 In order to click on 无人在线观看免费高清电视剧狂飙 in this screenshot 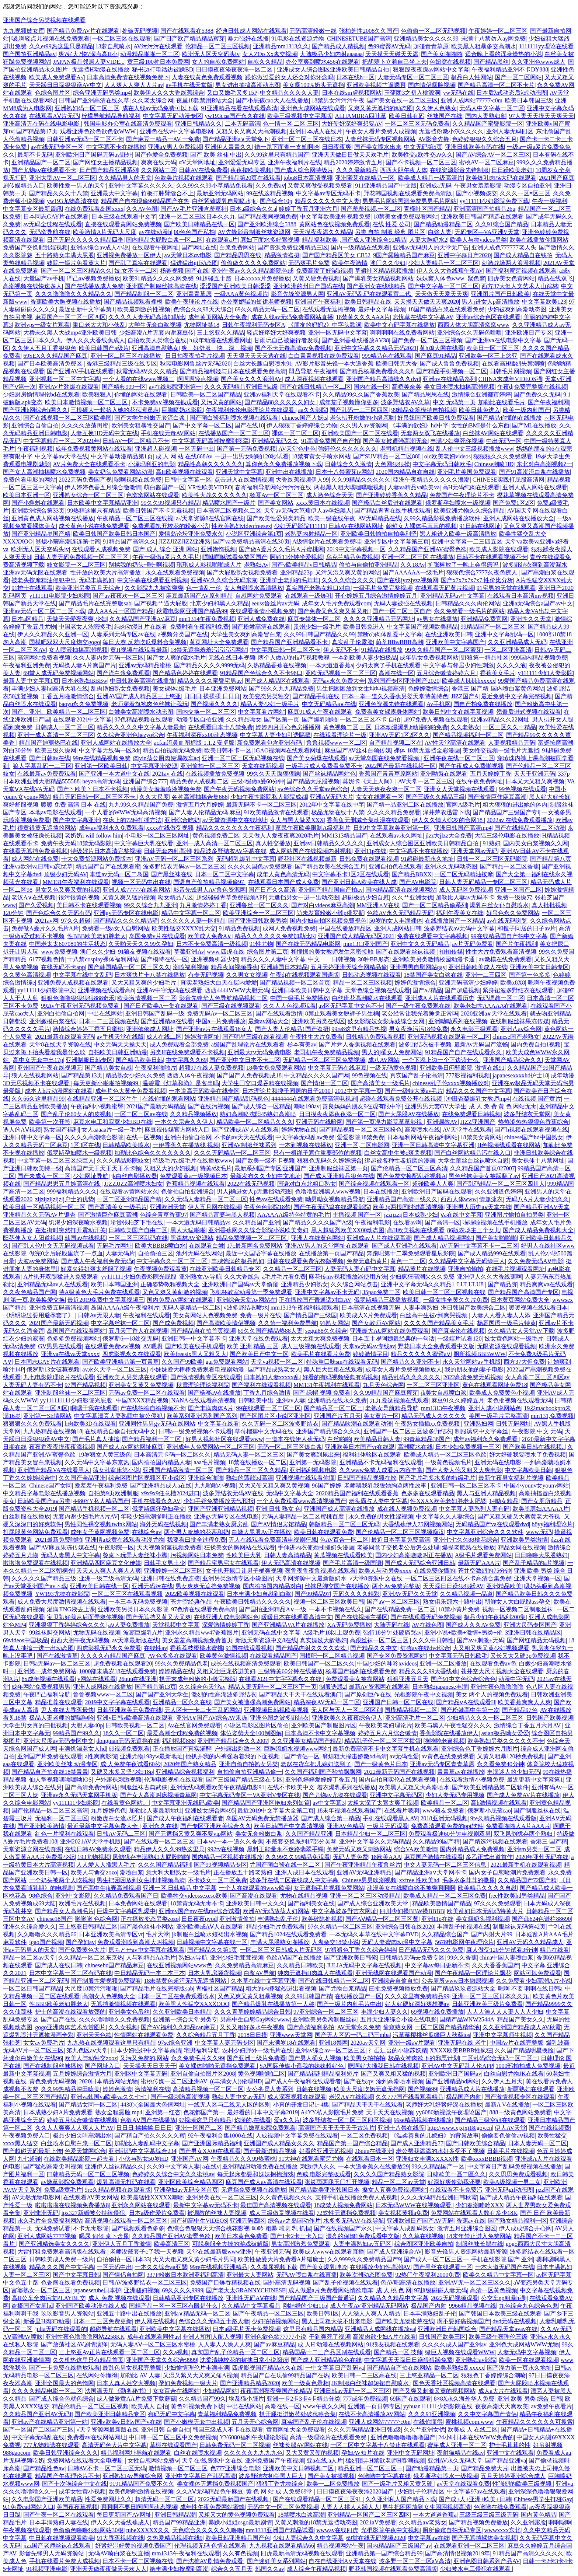, I will do `click(273, 1540)`.